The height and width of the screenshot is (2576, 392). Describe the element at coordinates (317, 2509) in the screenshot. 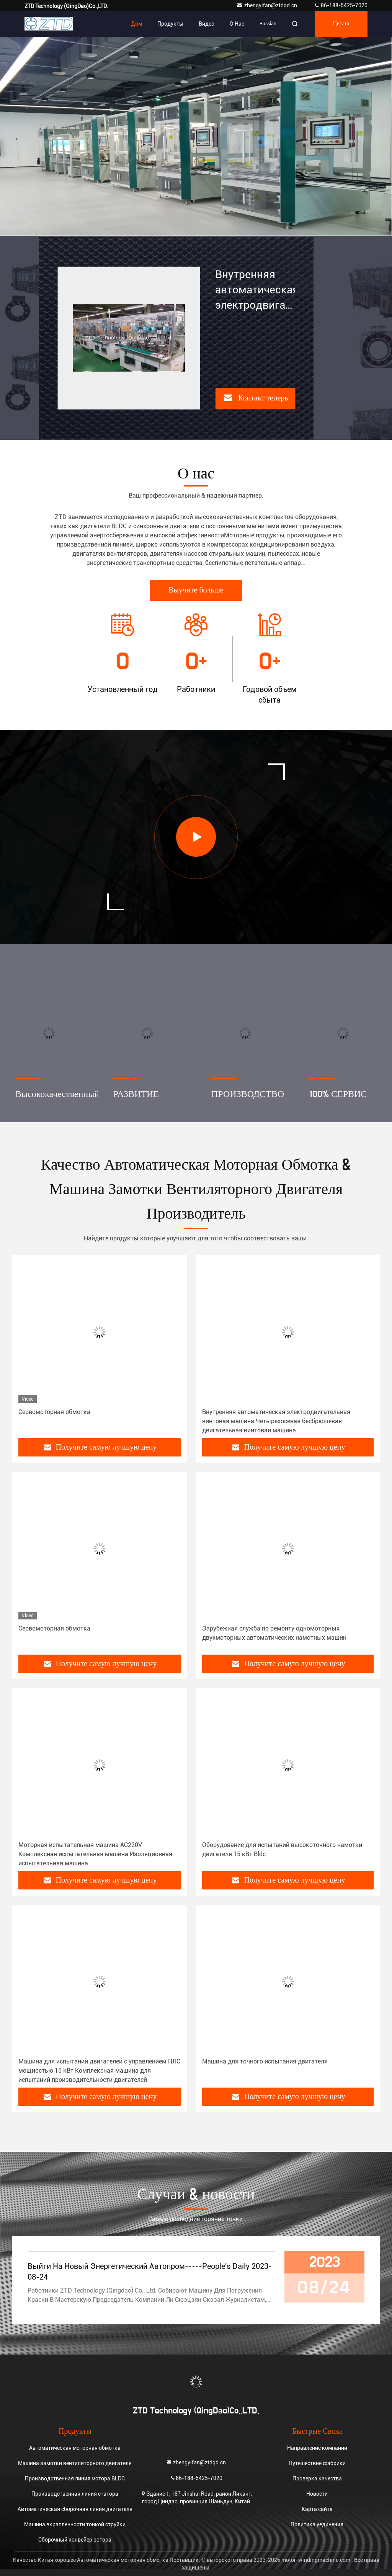

I see `Карта сайта` at that location.